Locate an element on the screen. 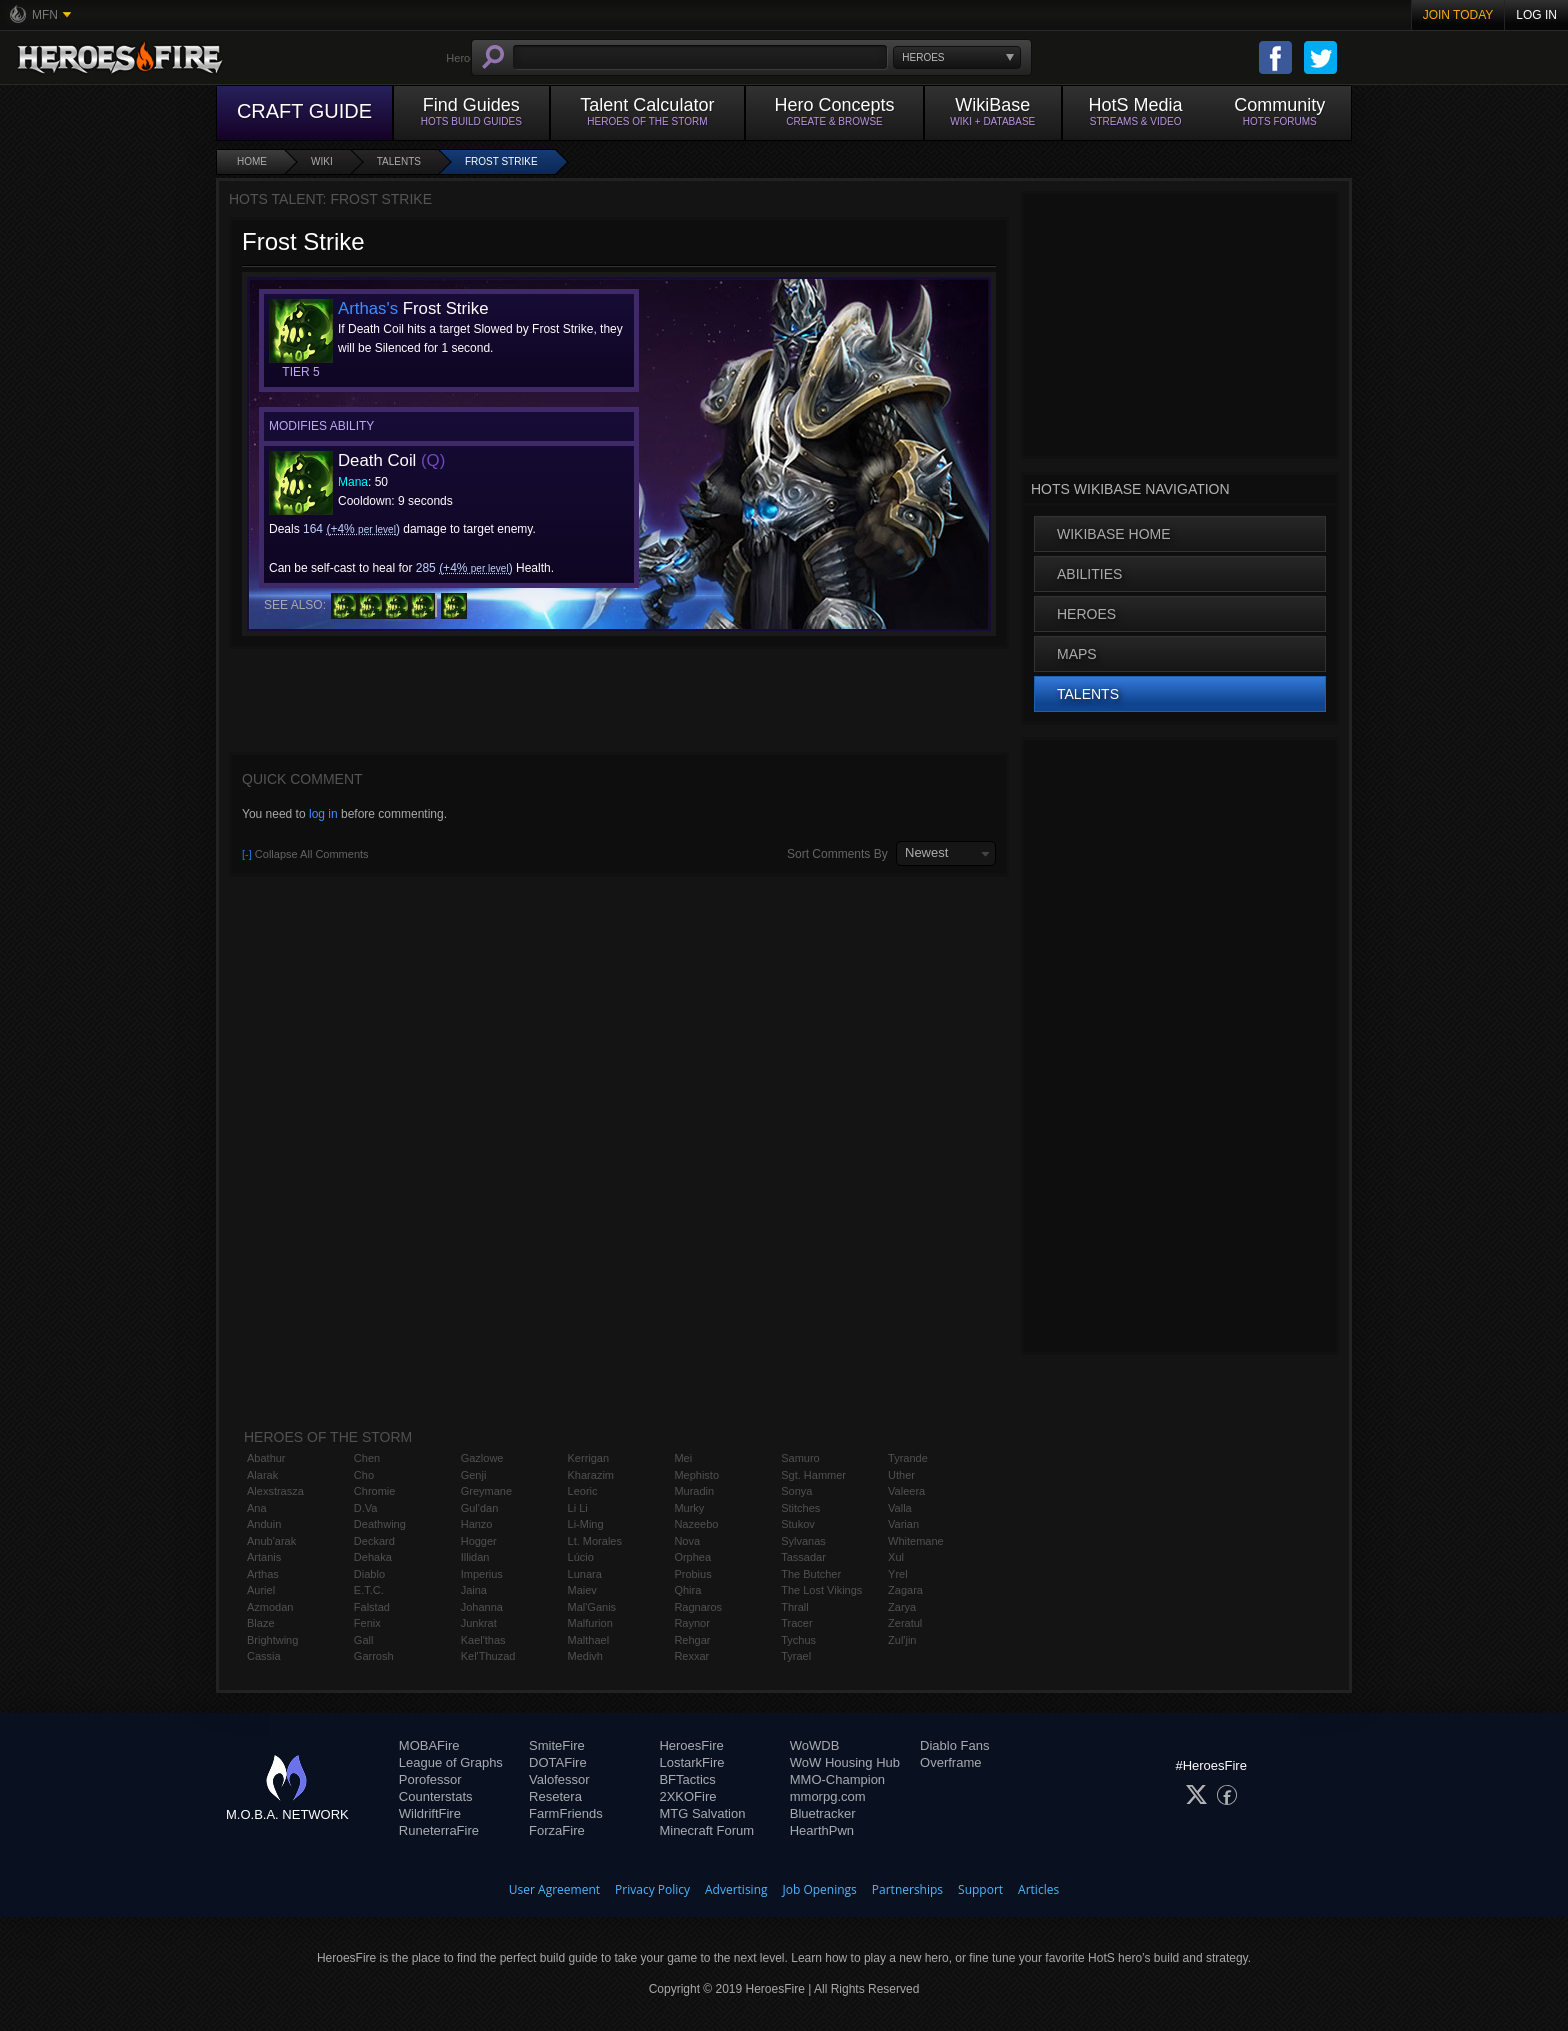 The height and width of the screenshot is (2031, 1568). Artanis is located at coordinates (264, 1557).